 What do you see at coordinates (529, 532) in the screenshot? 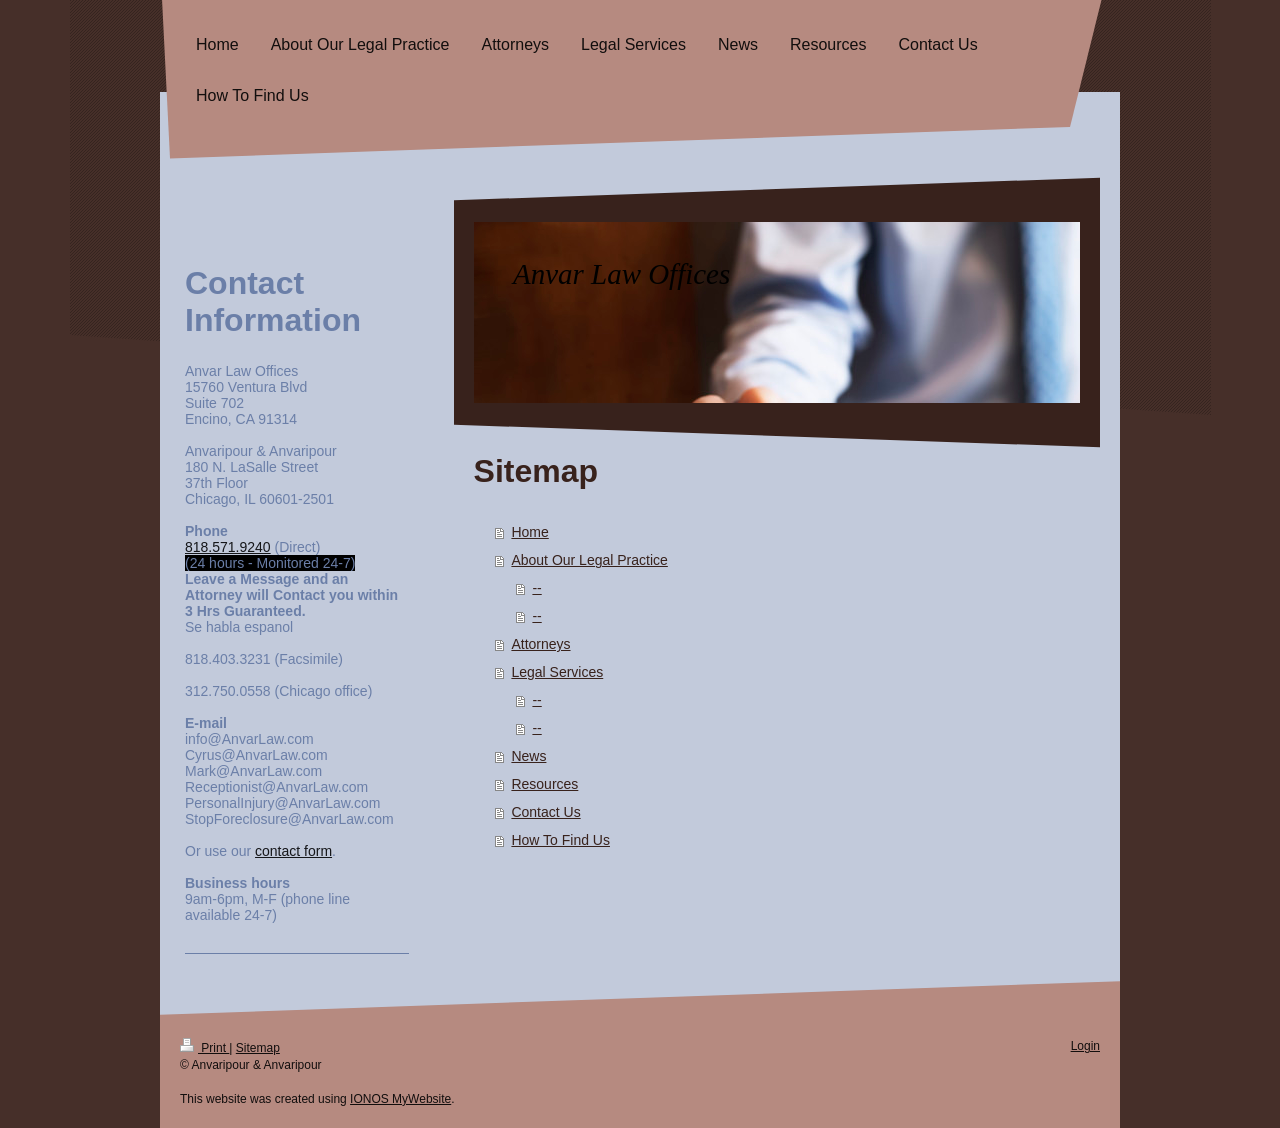
I see `Home` at bounding box center [529, 532].